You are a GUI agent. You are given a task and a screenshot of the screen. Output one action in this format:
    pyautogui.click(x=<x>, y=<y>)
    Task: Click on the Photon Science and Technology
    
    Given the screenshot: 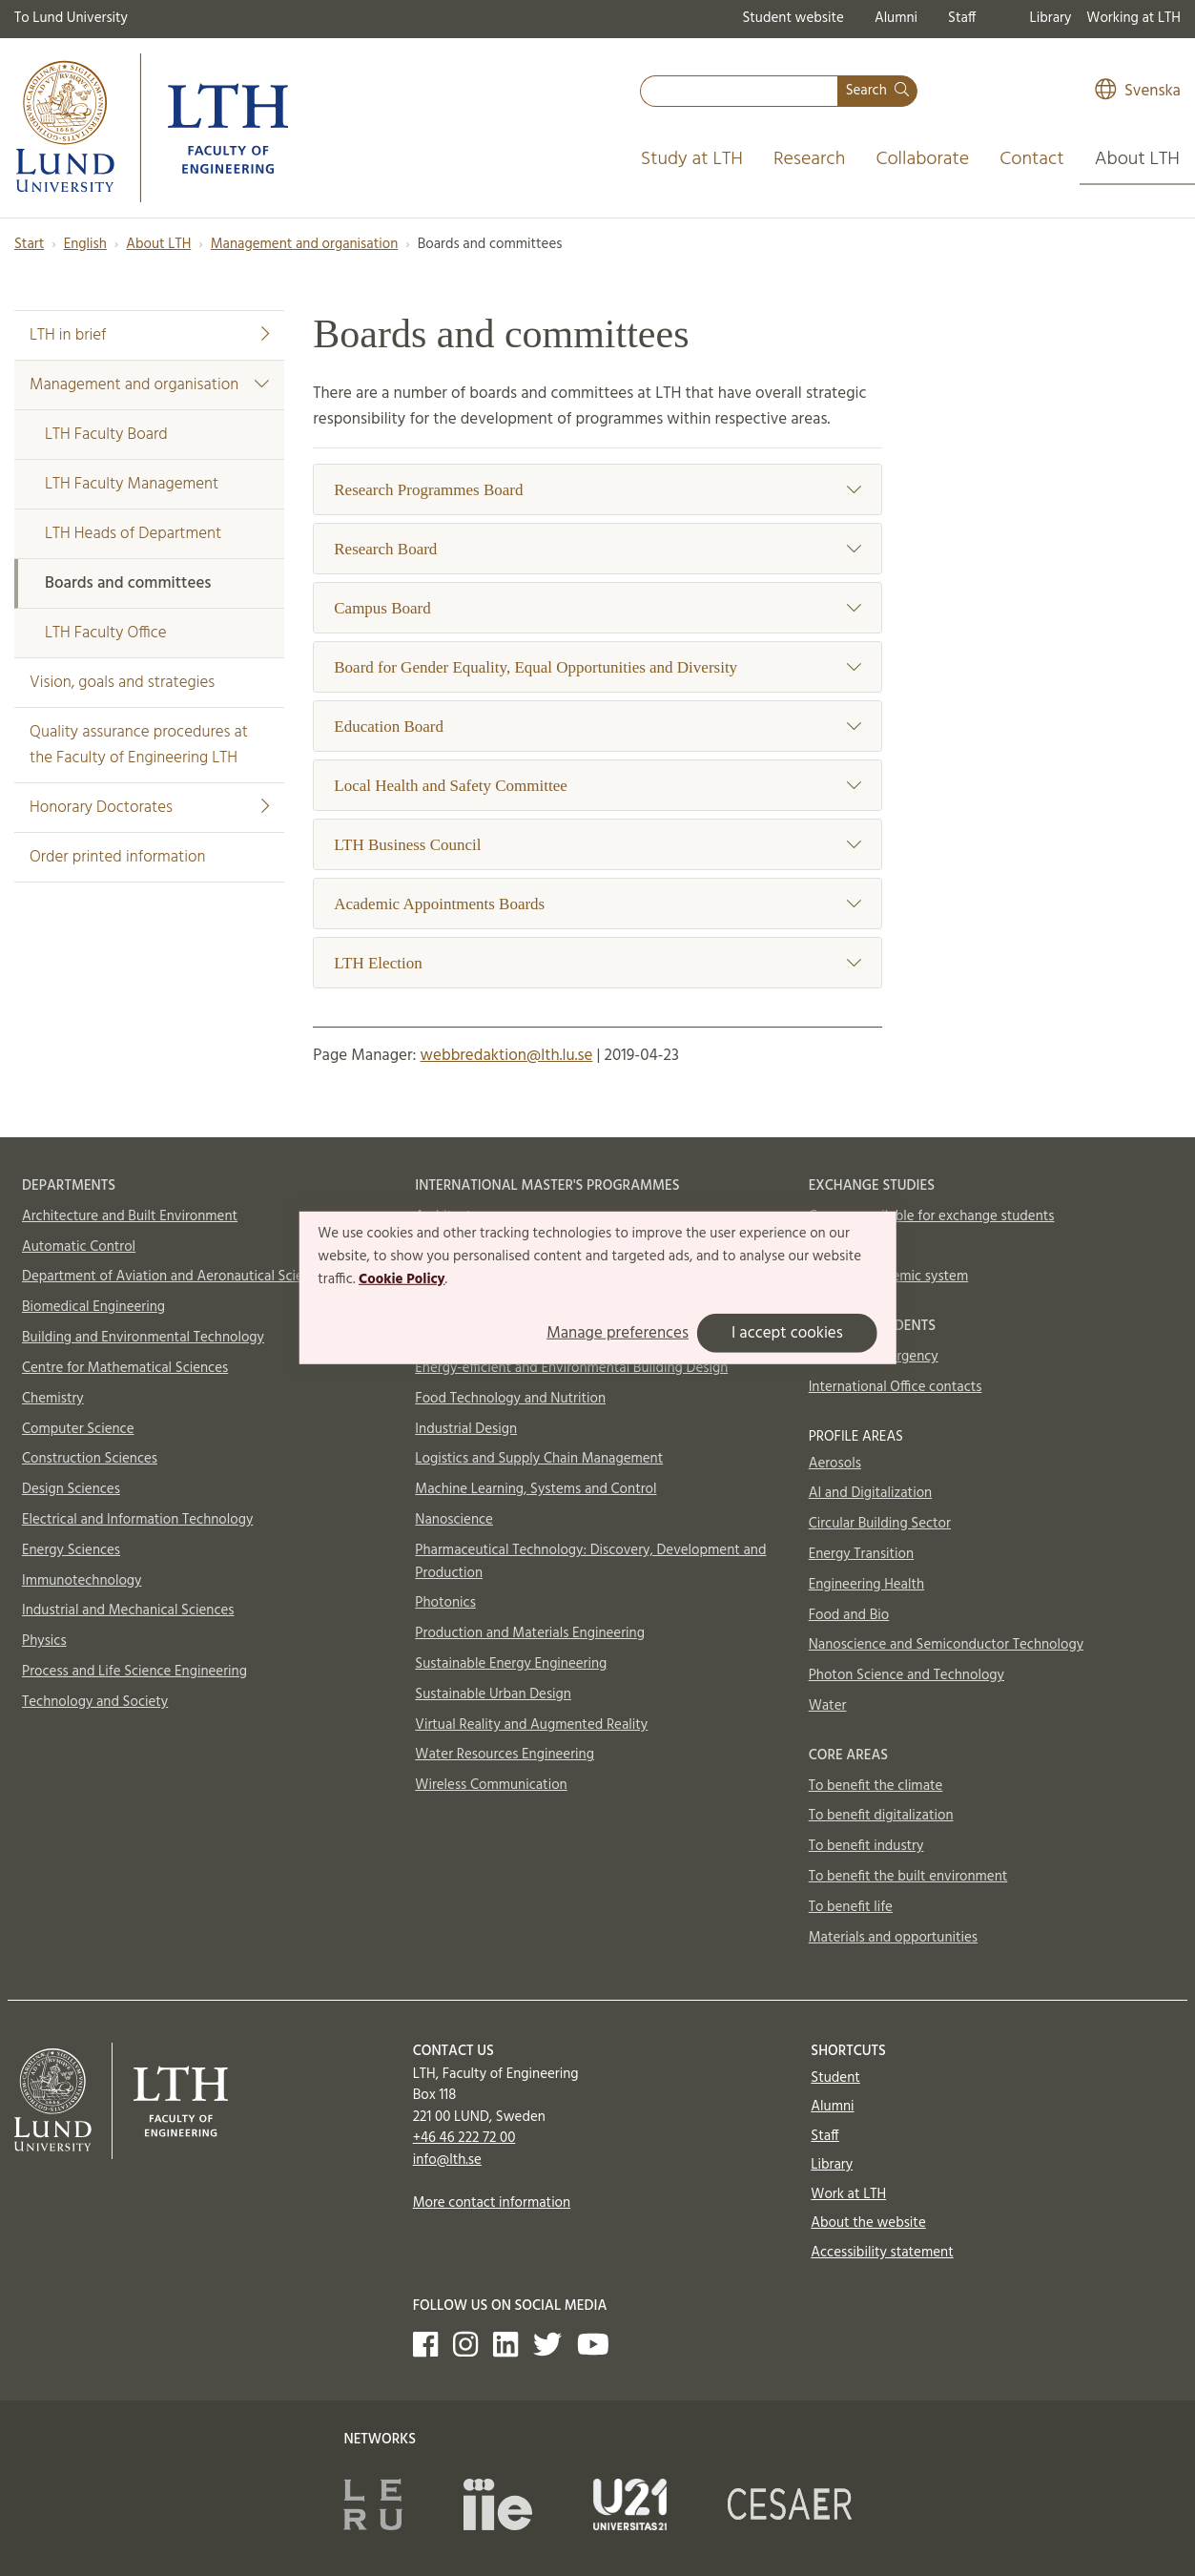 What is the action you would take?
    pyautogui.click(x=906, y=1675)
    